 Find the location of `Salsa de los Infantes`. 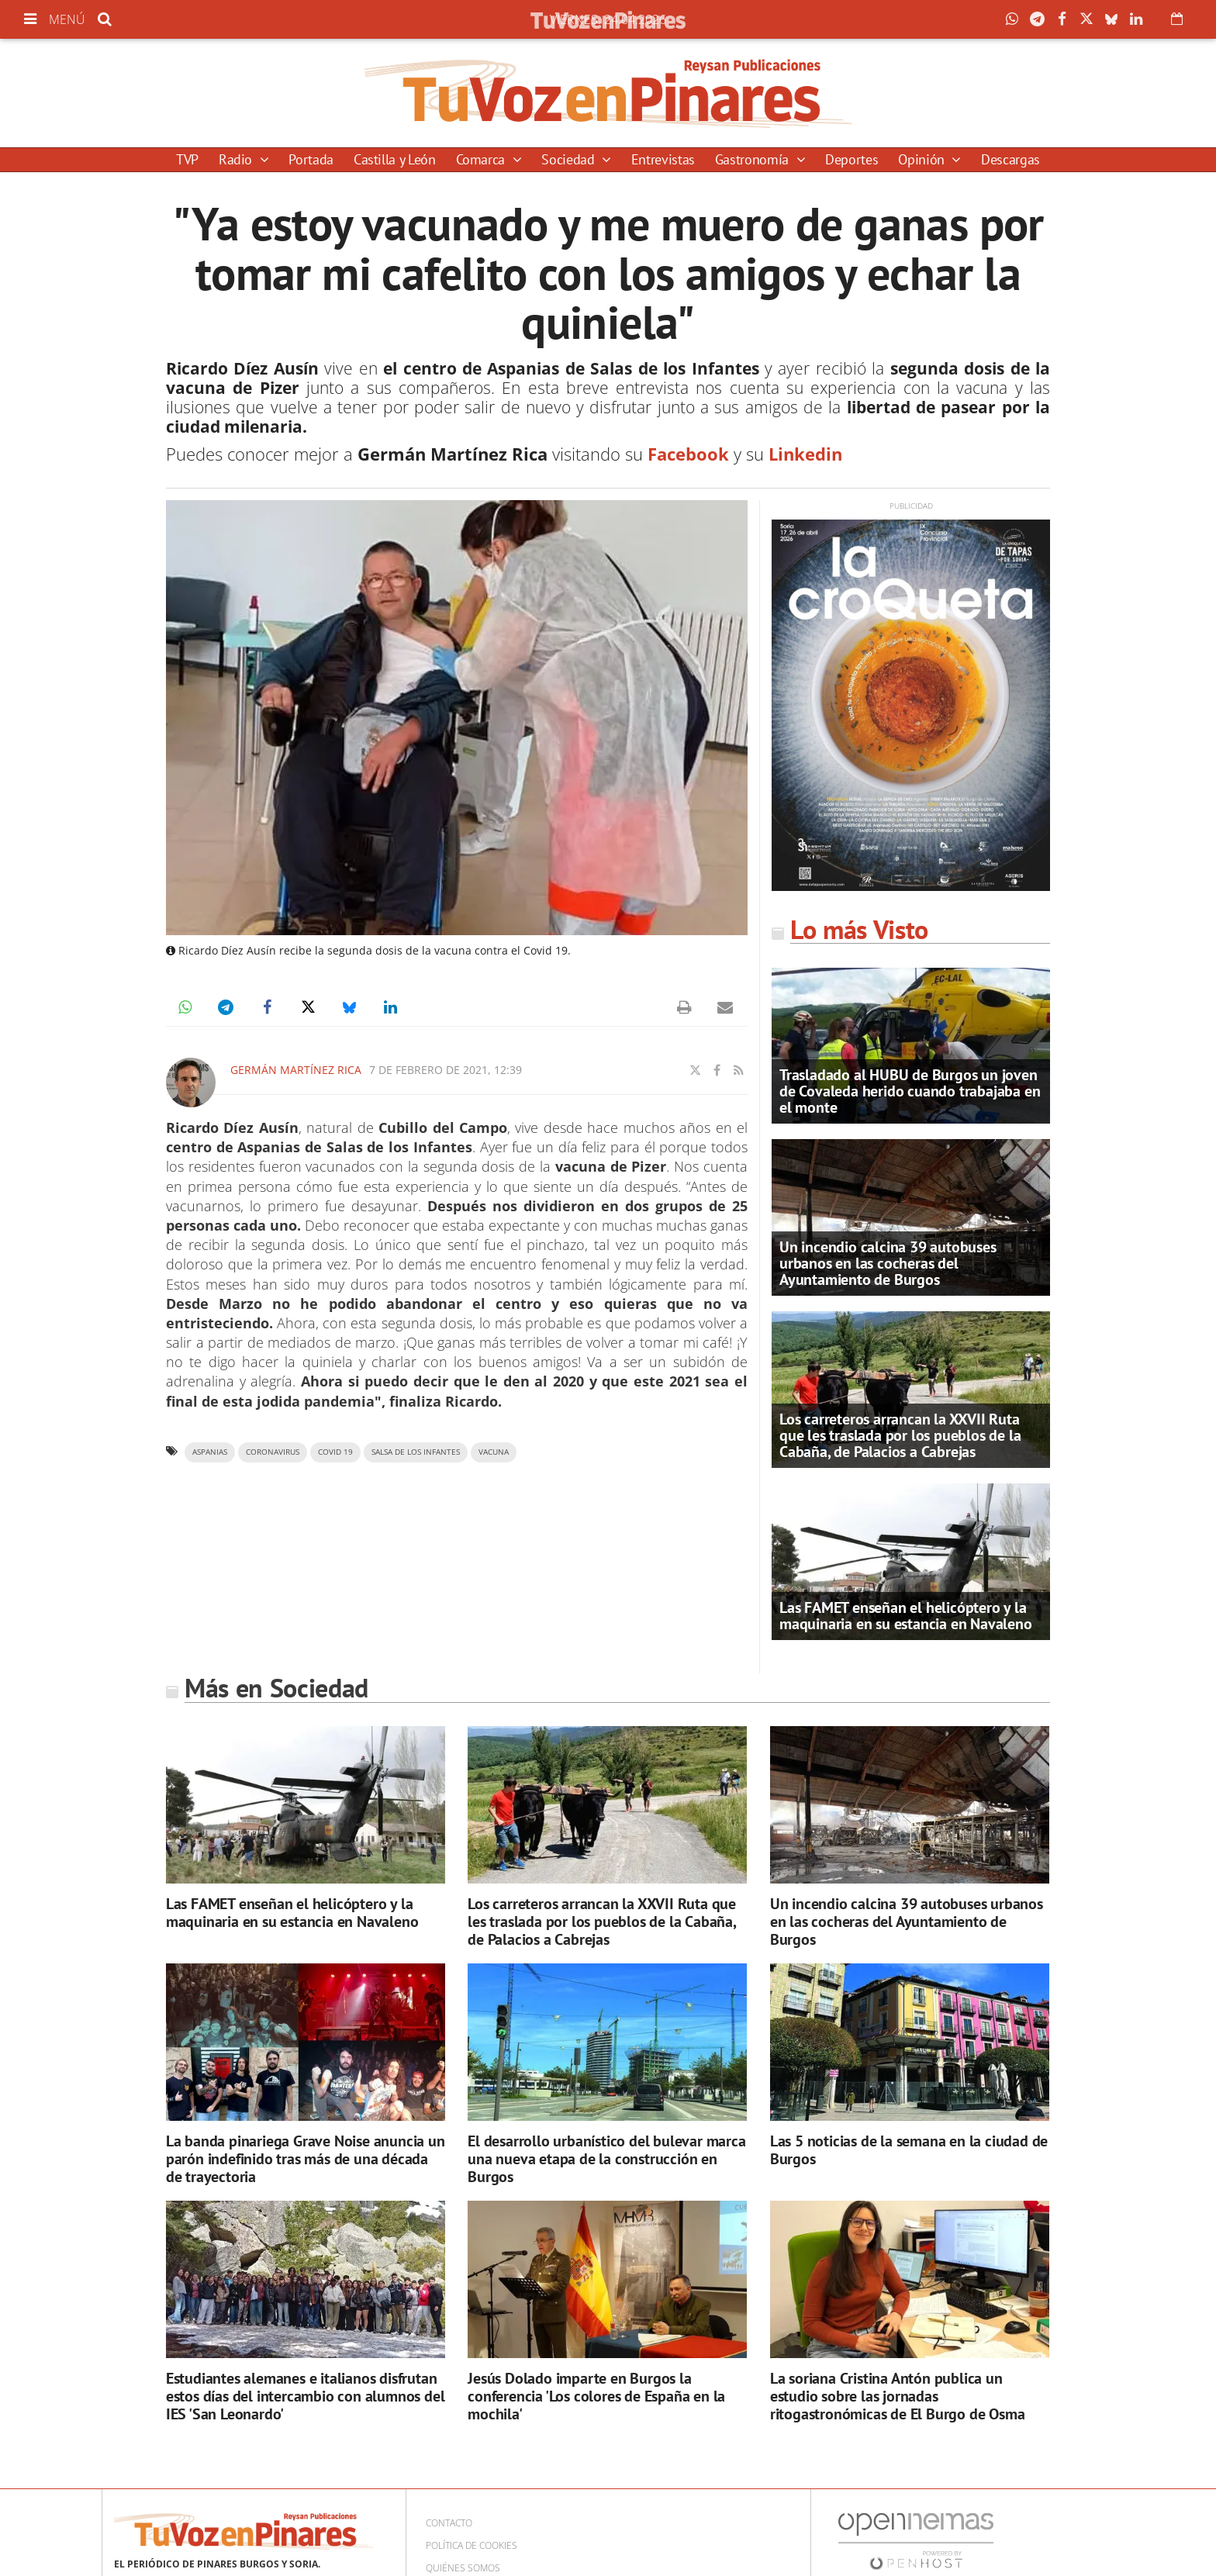

Salsa de los Infantes is located at coordinates (415, 1452).